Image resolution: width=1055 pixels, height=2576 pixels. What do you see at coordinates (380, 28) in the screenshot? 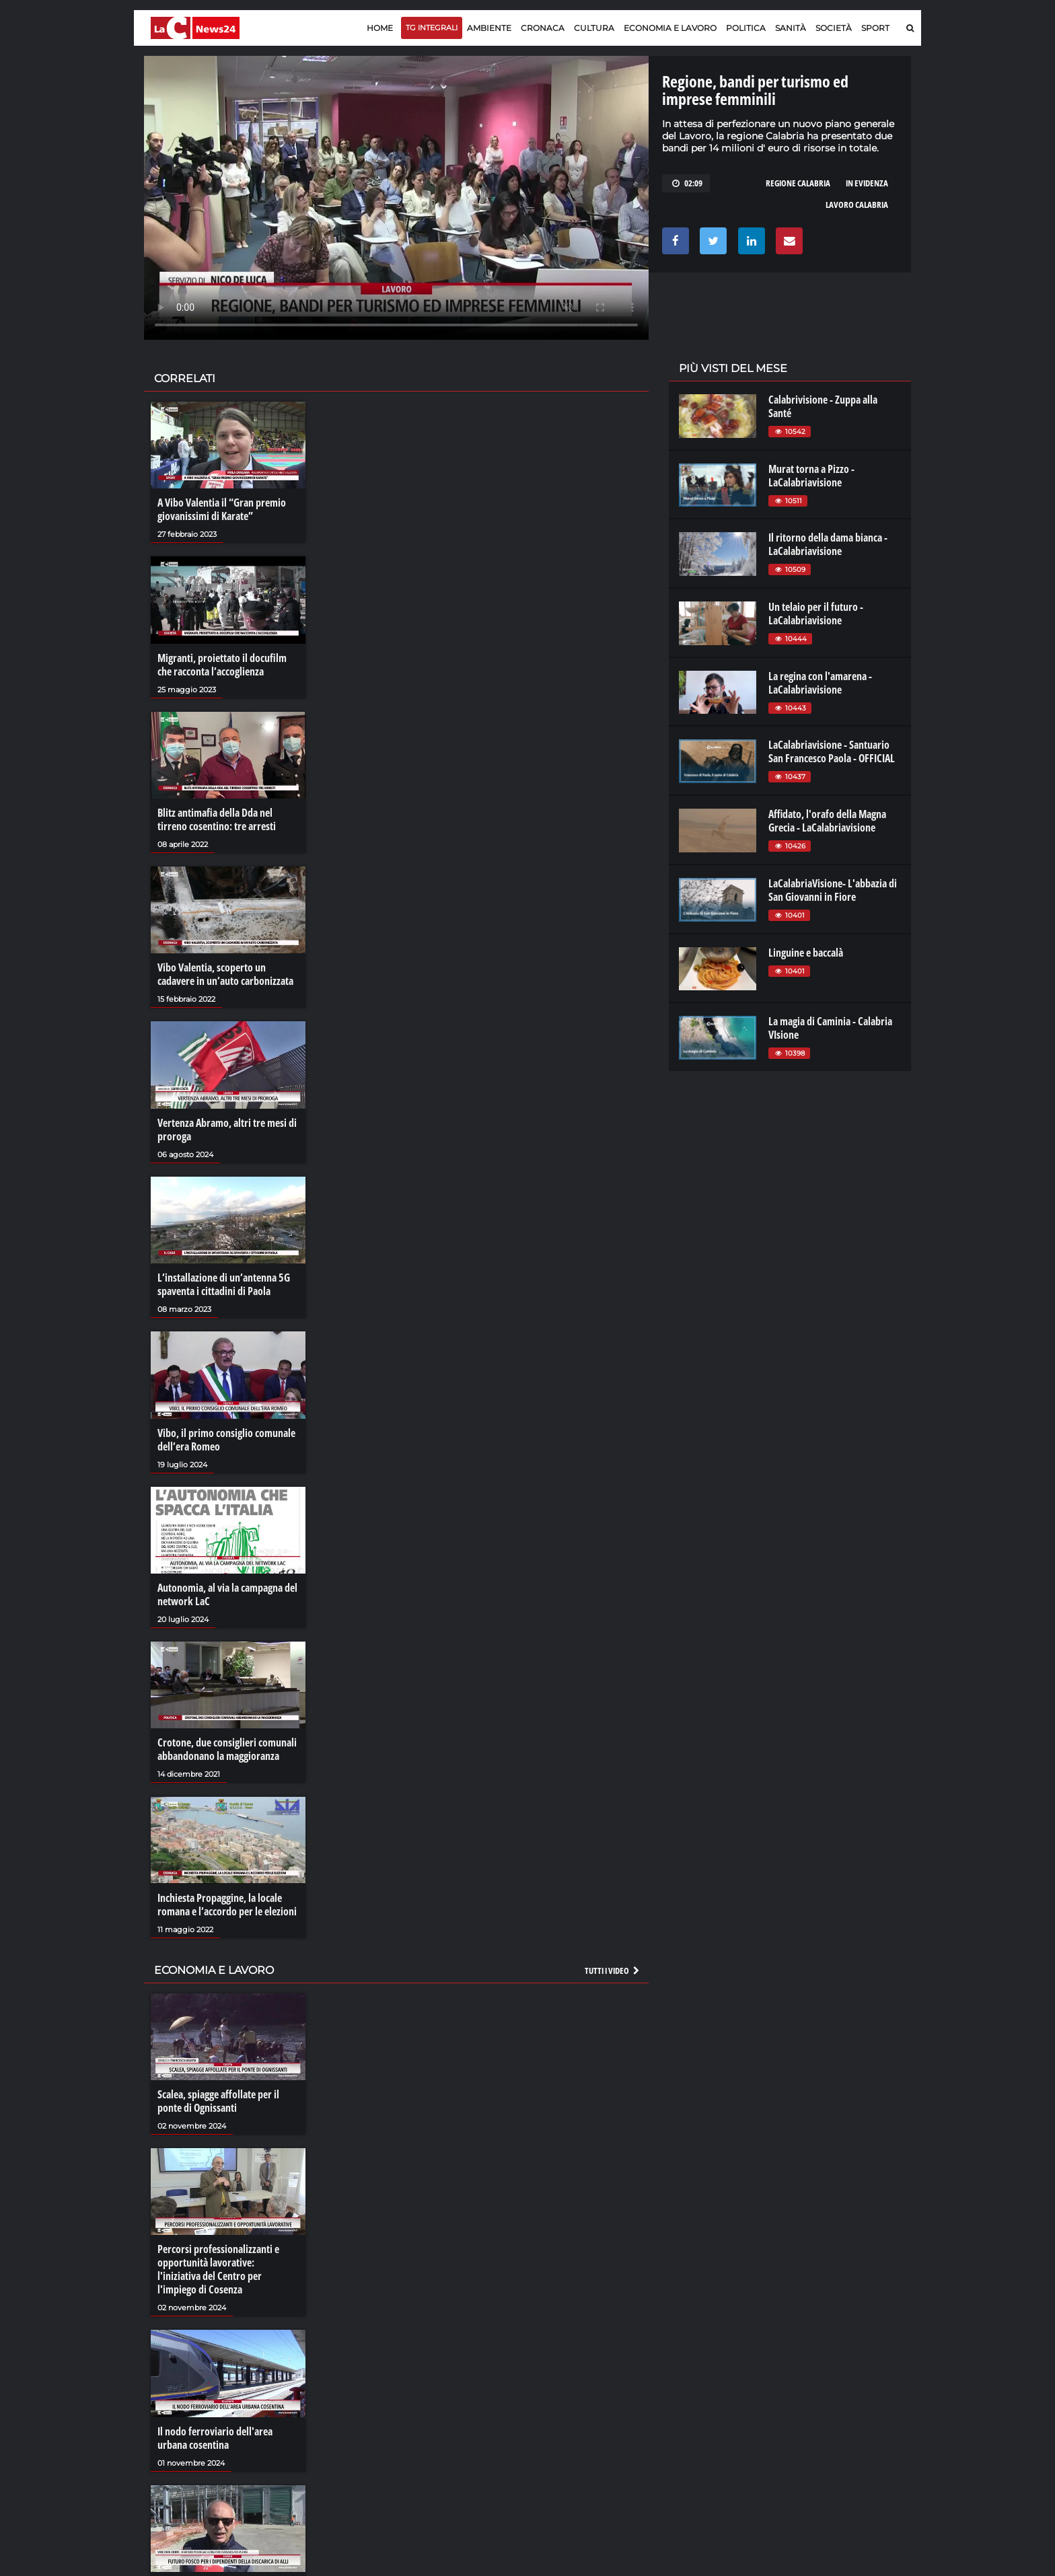
I see `Home` at bounding box center [380, 28].